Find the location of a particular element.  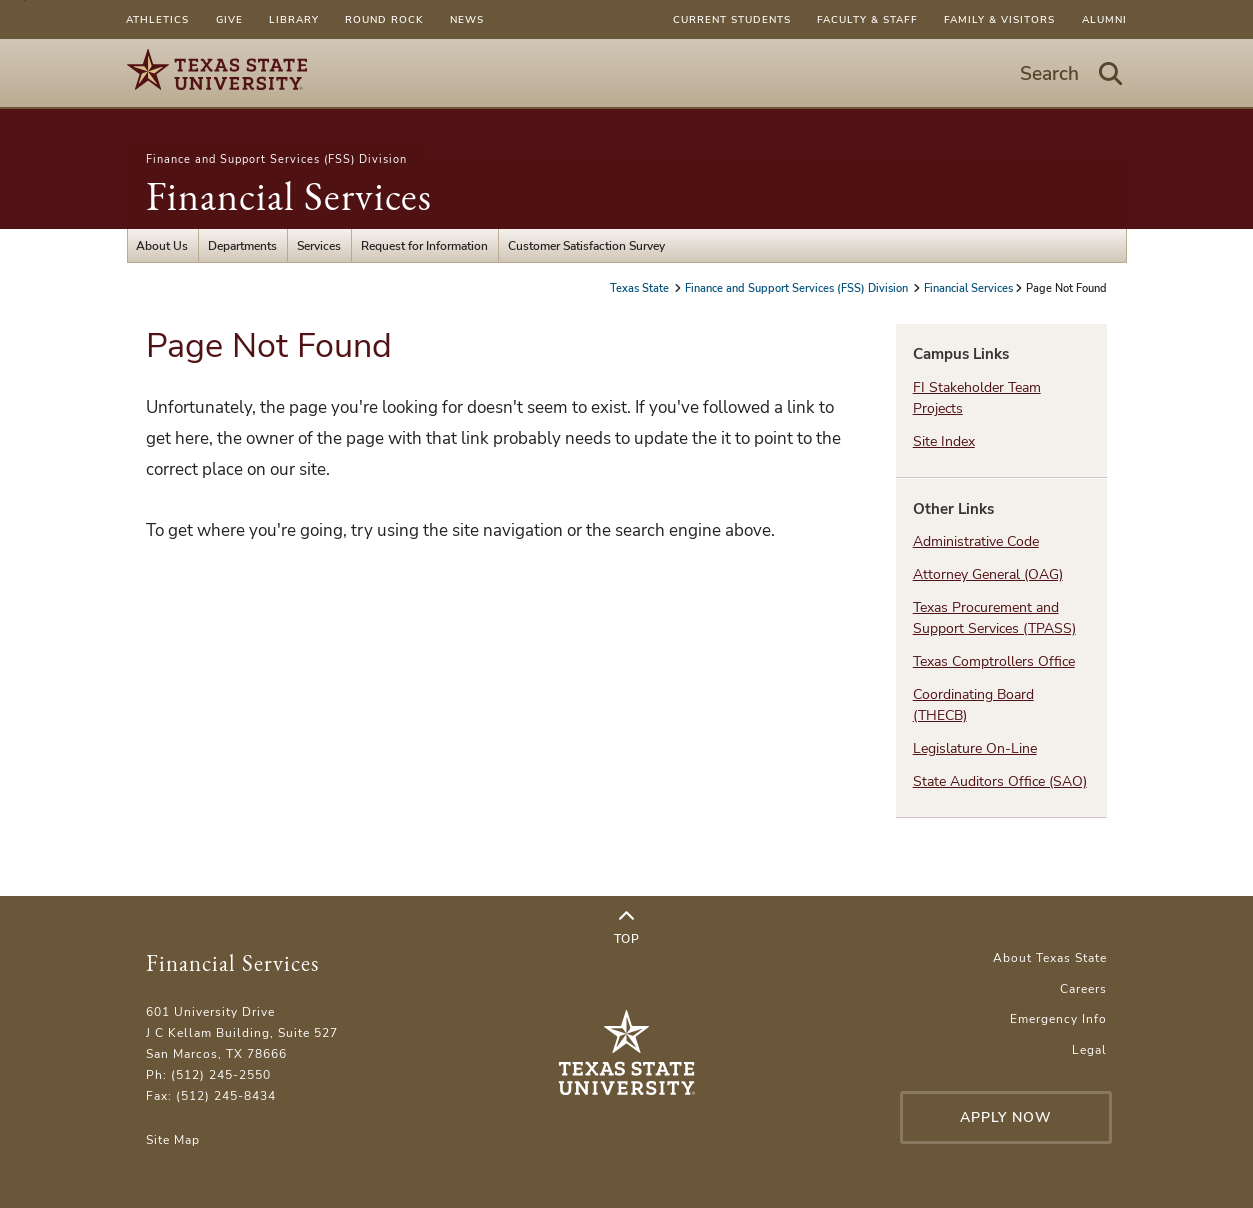

News is located at coordinates (467, 19).